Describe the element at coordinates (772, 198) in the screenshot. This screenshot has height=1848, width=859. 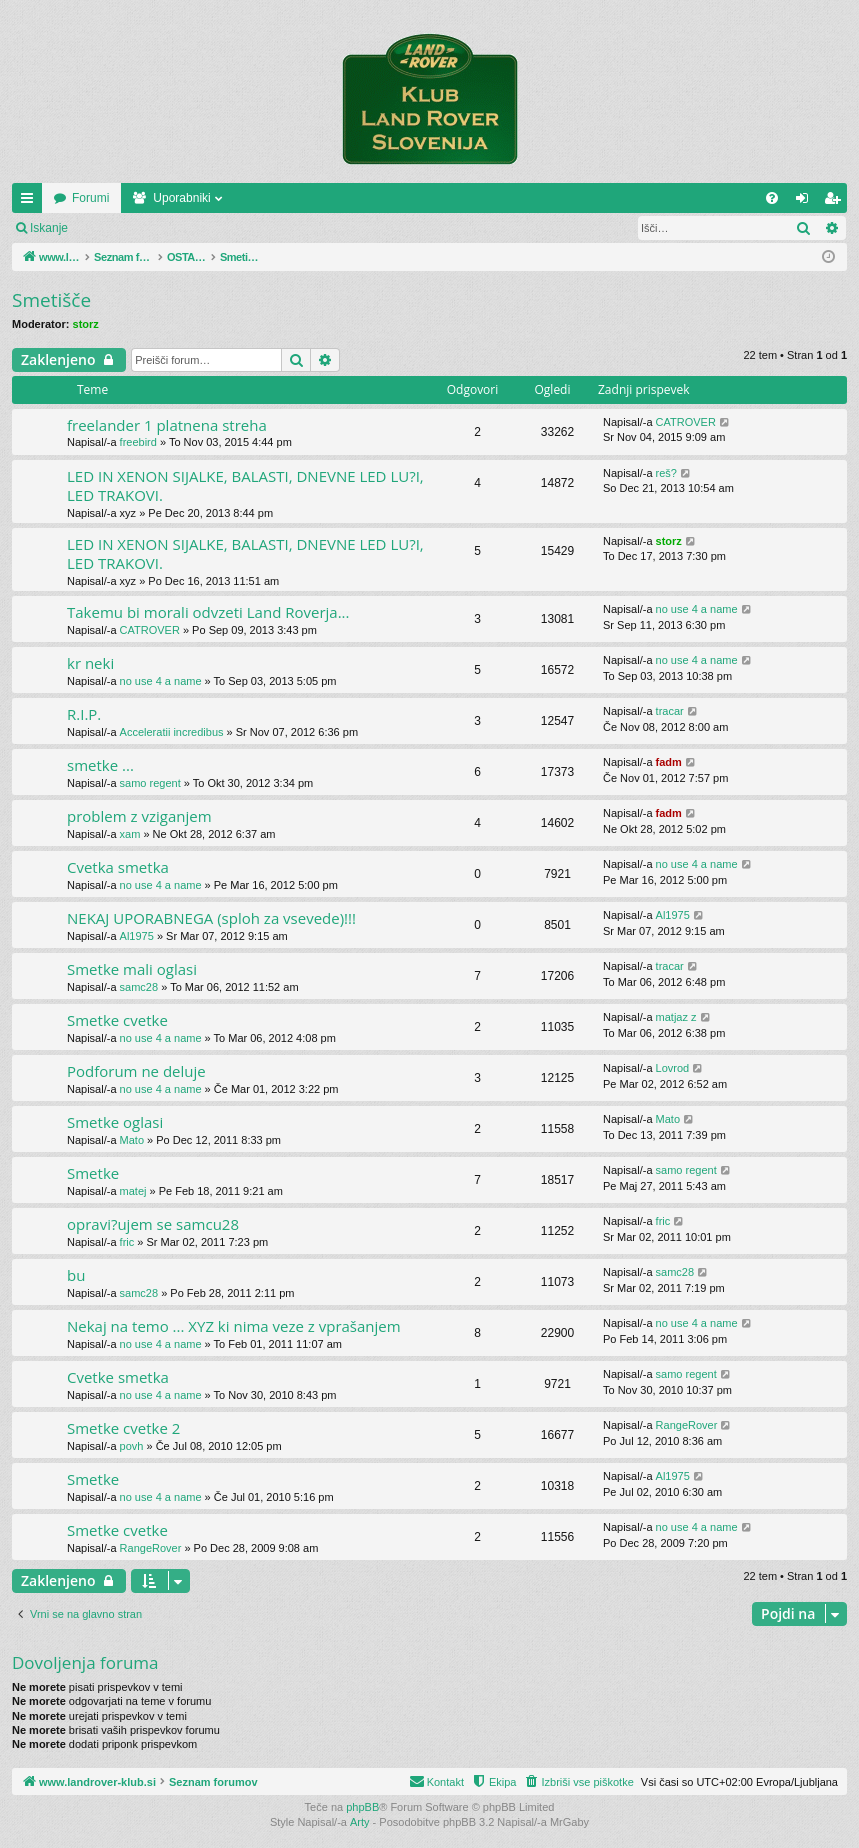
I see `[menuitem]` at that location.